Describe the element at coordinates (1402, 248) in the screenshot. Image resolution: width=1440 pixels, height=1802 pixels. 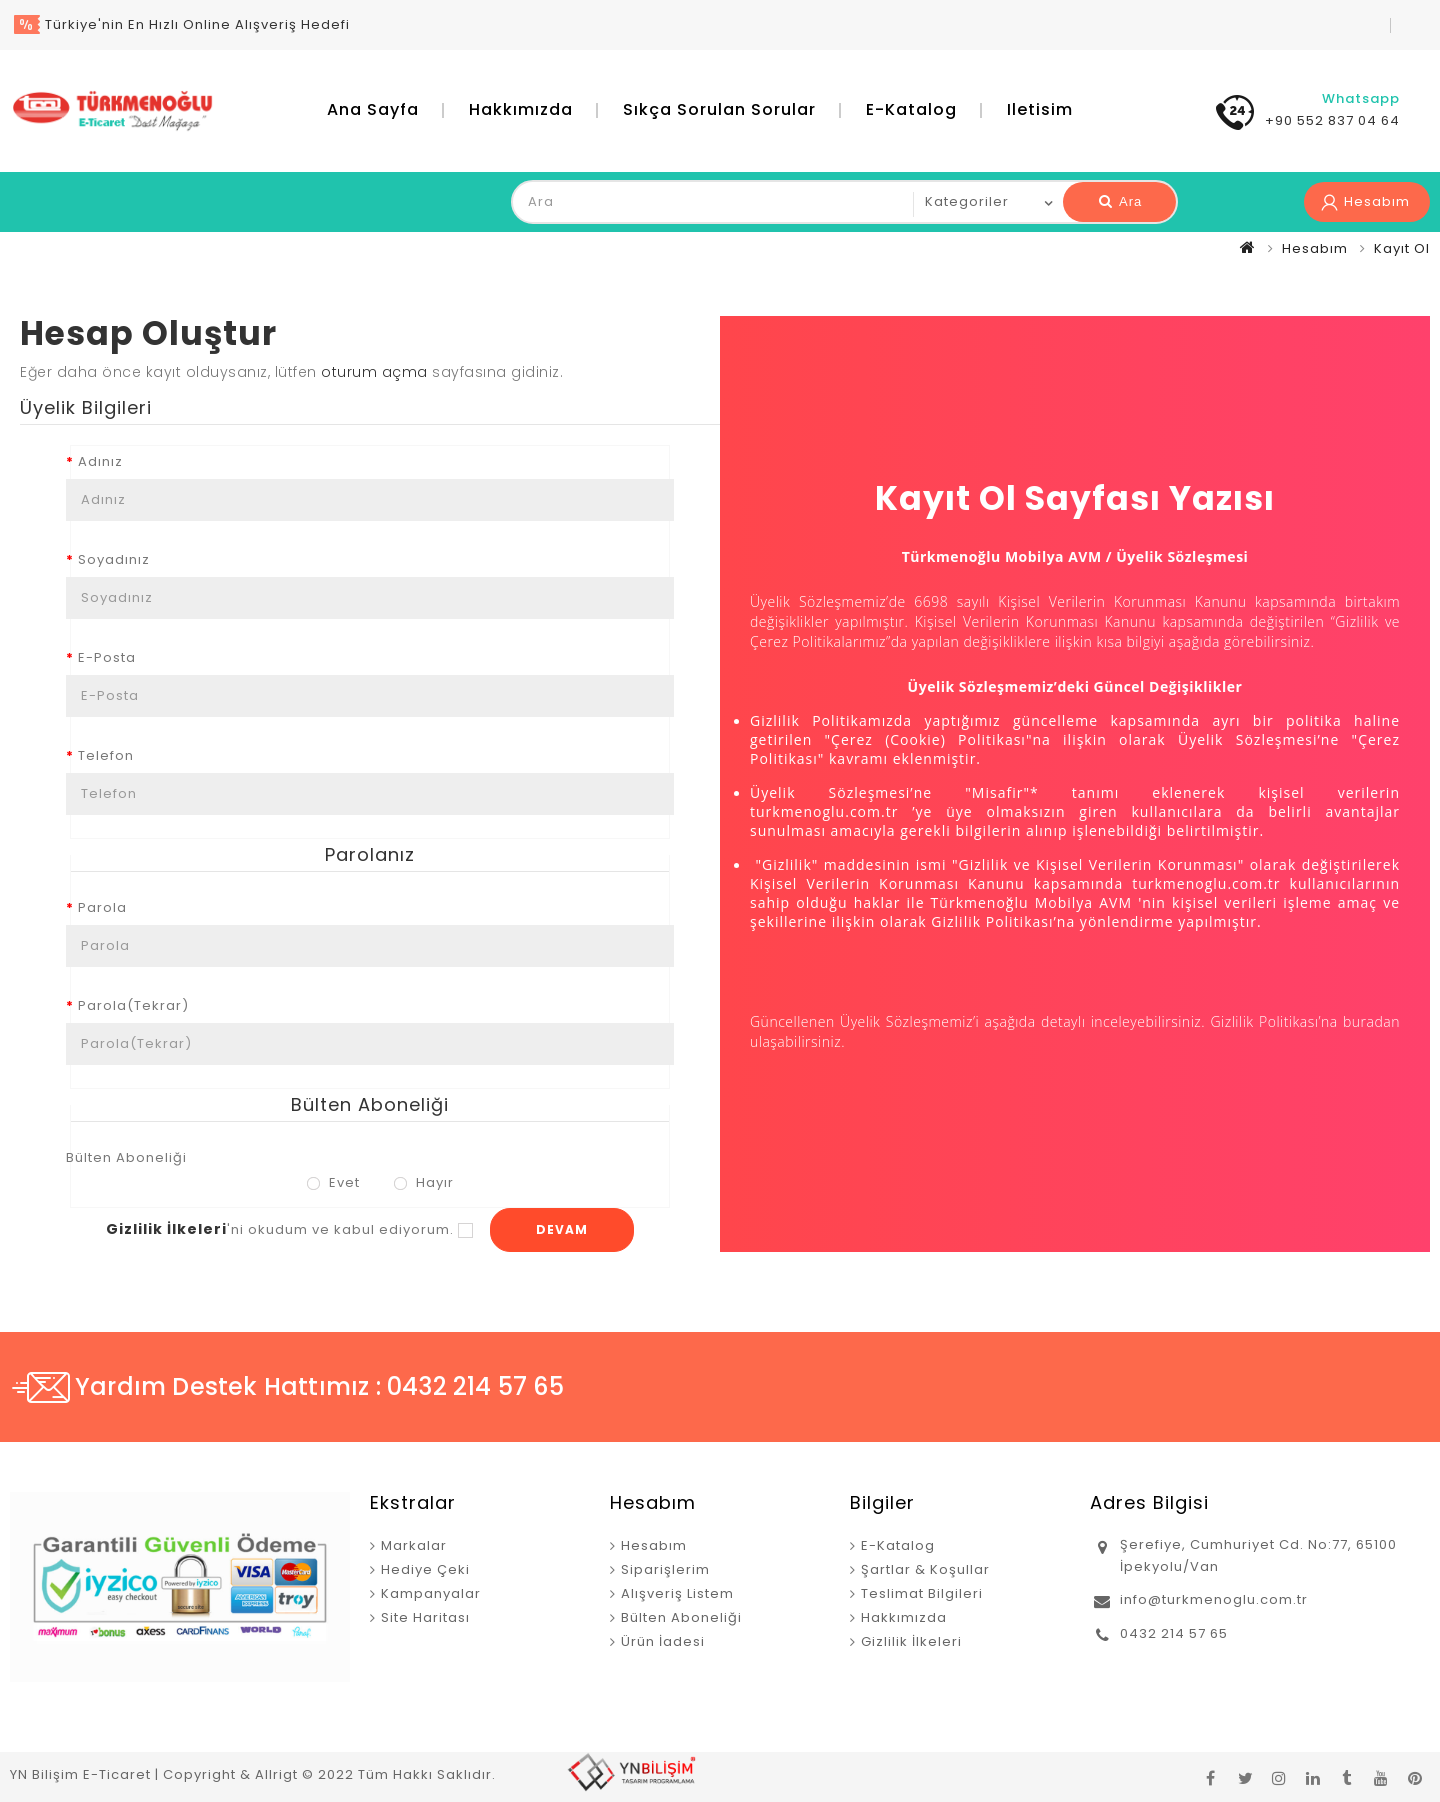
I see `Kayıt Ol` at that location.